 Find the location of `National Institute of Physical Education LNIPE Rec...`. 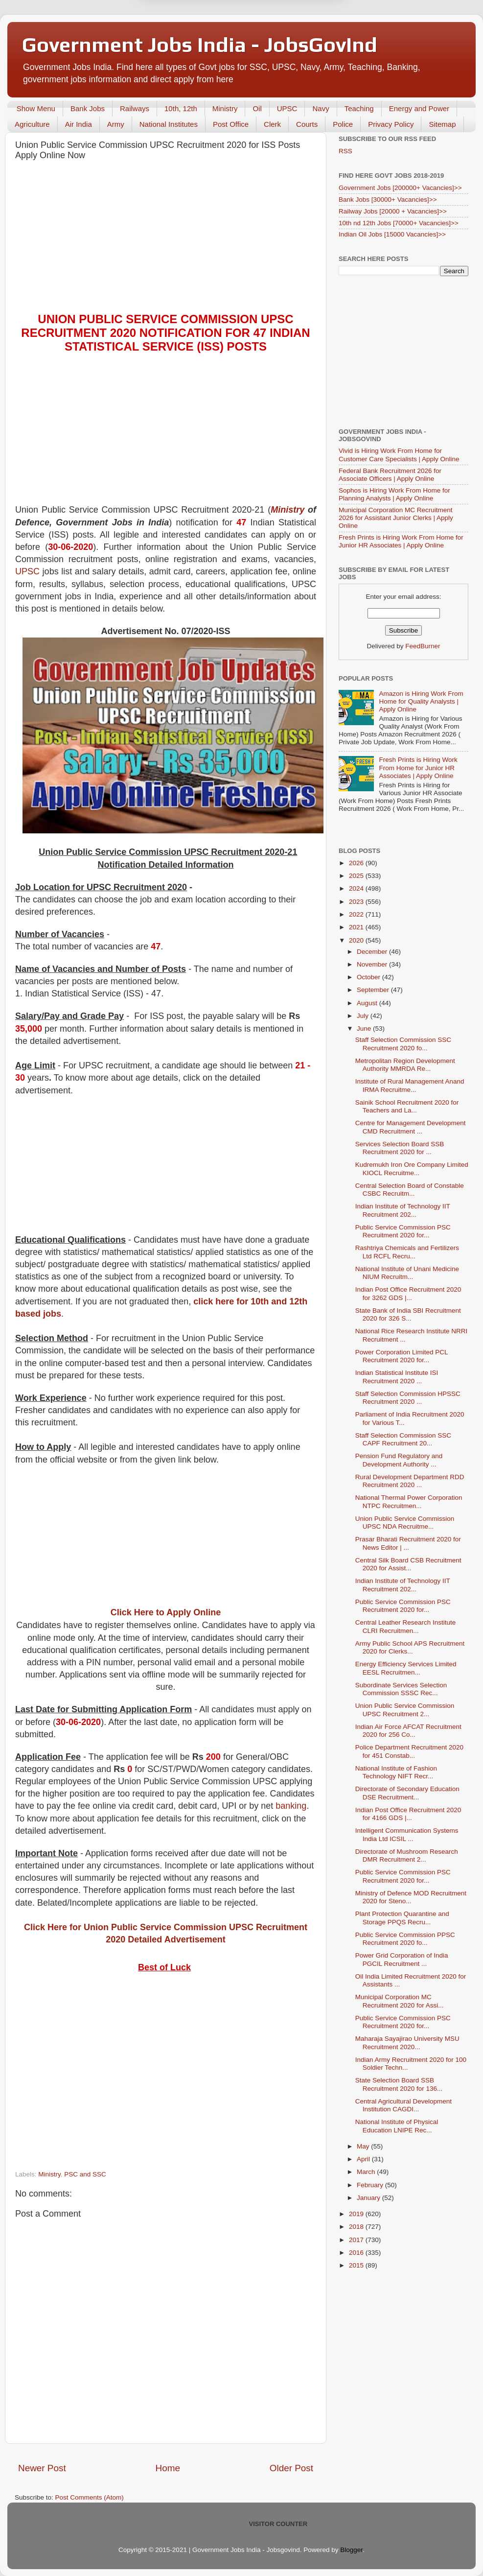

National Institute of Physical Education LNIPE Rec... is located at coordinates (396, 2125).